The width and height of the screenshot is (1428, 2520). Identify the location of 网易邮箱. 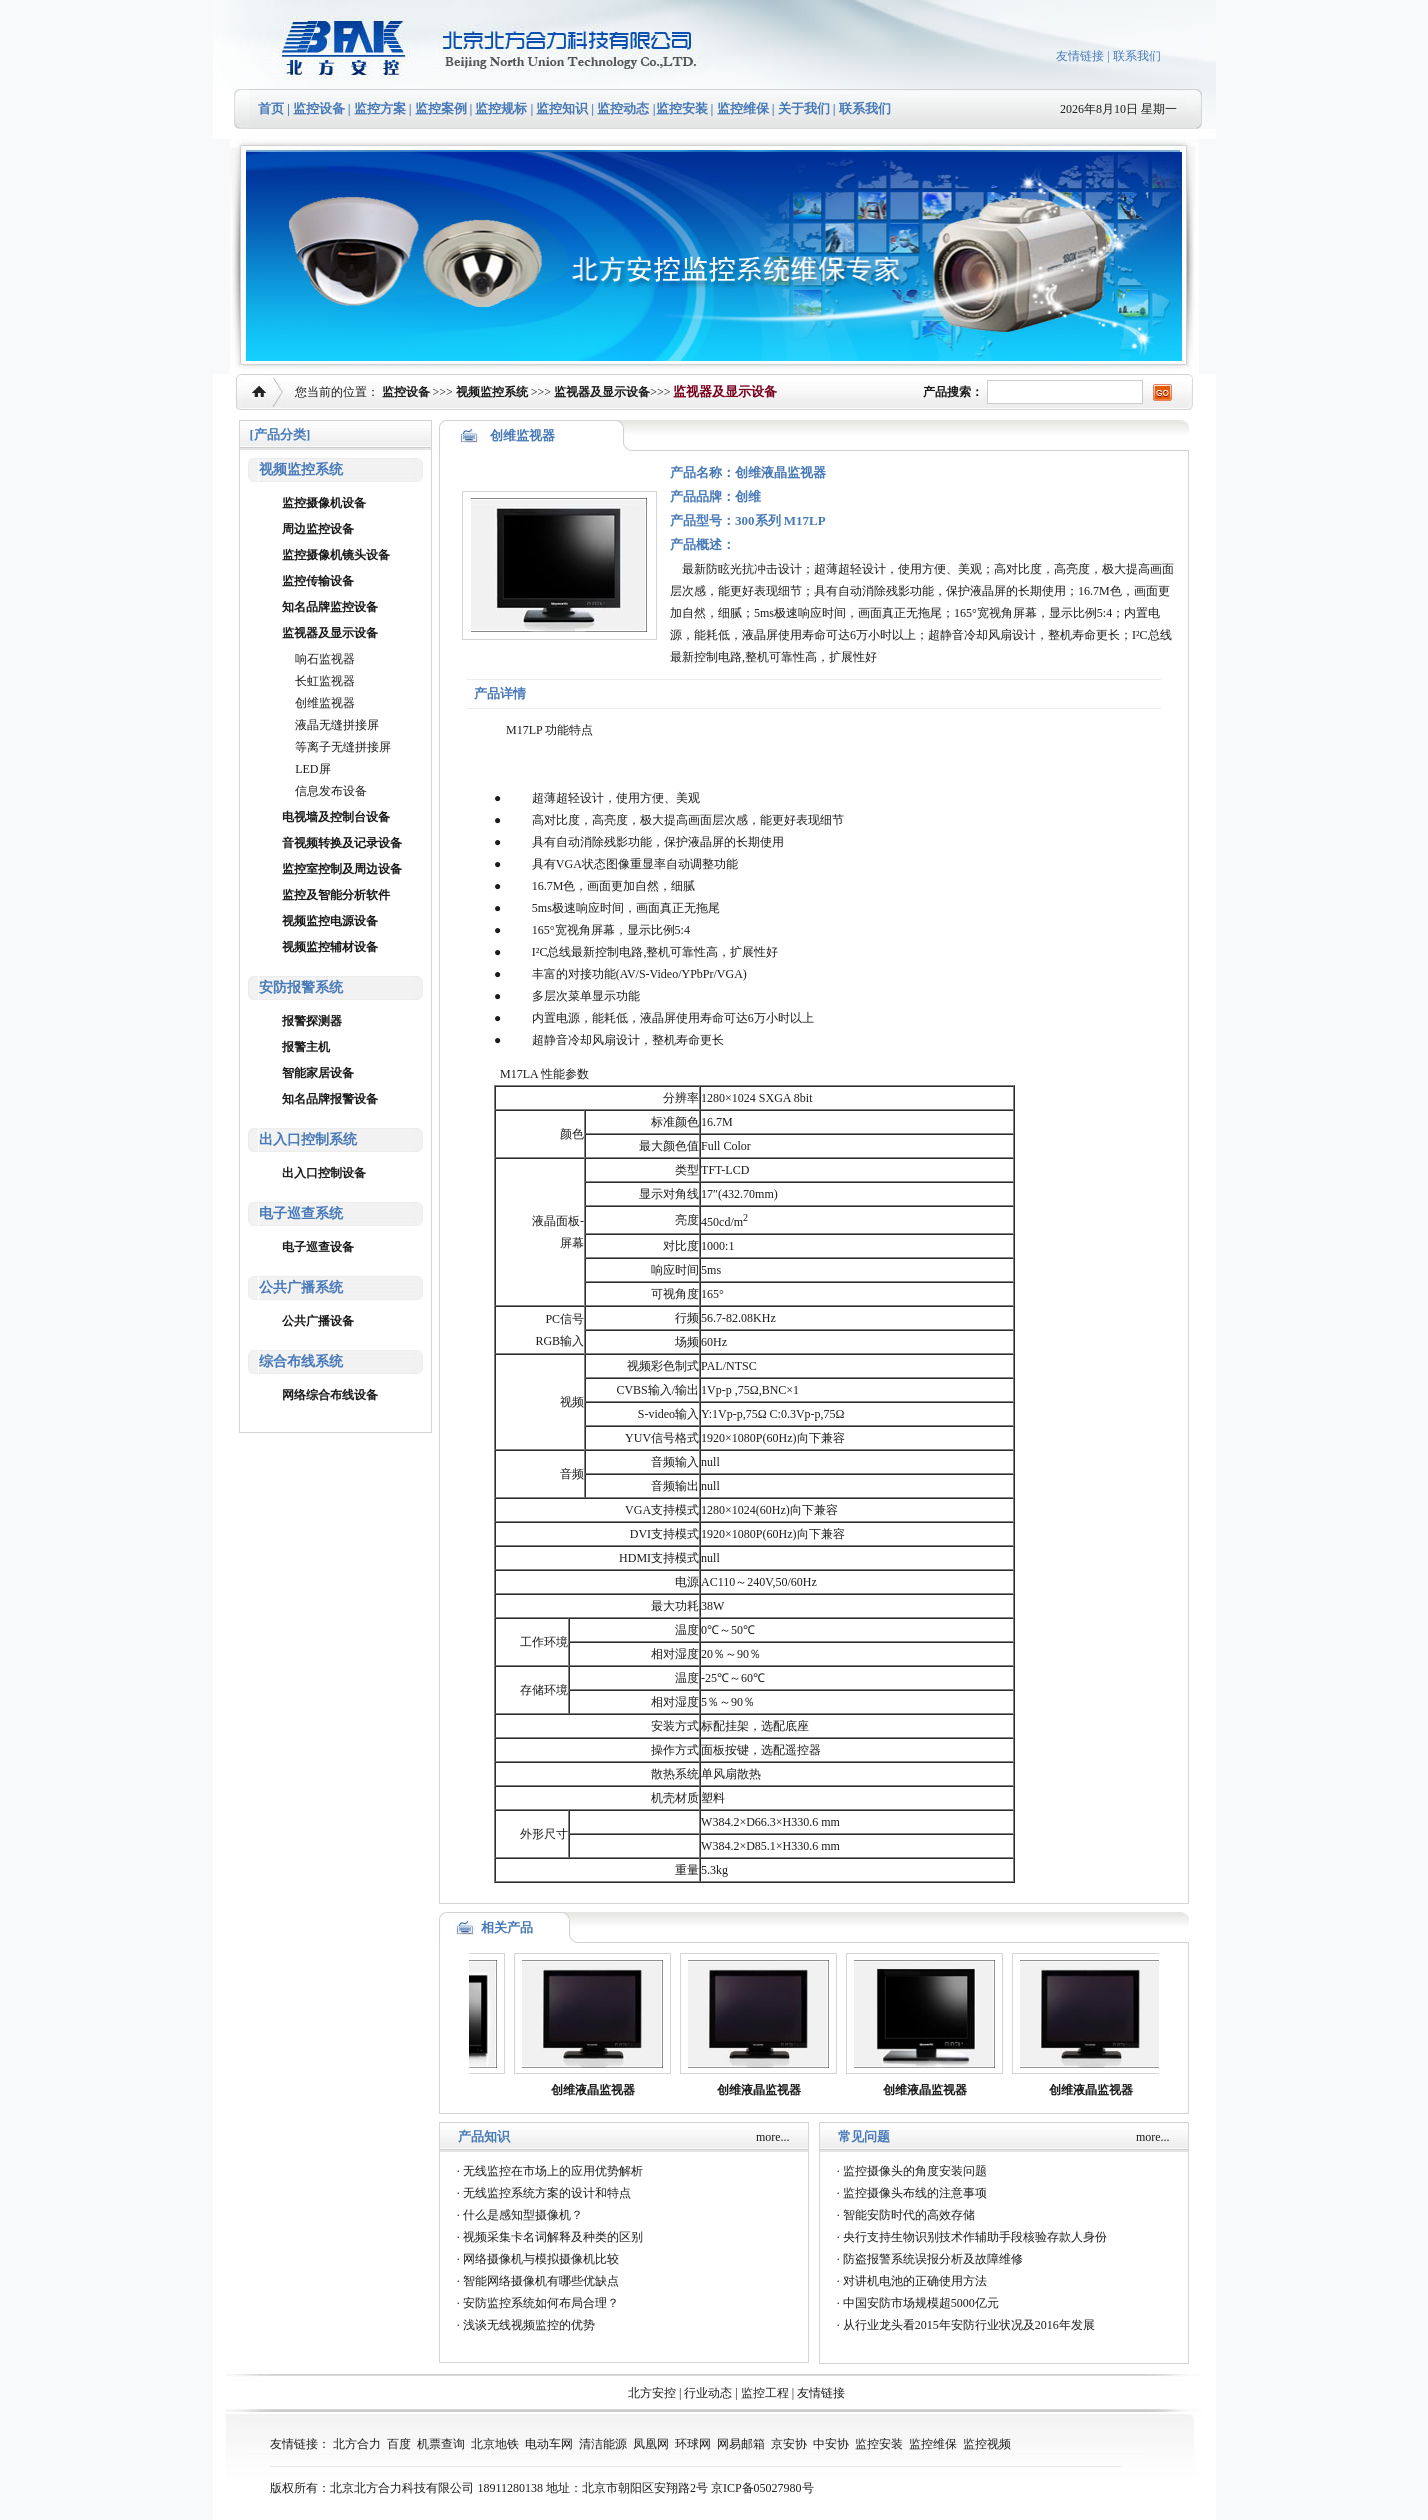
(741, 2444).